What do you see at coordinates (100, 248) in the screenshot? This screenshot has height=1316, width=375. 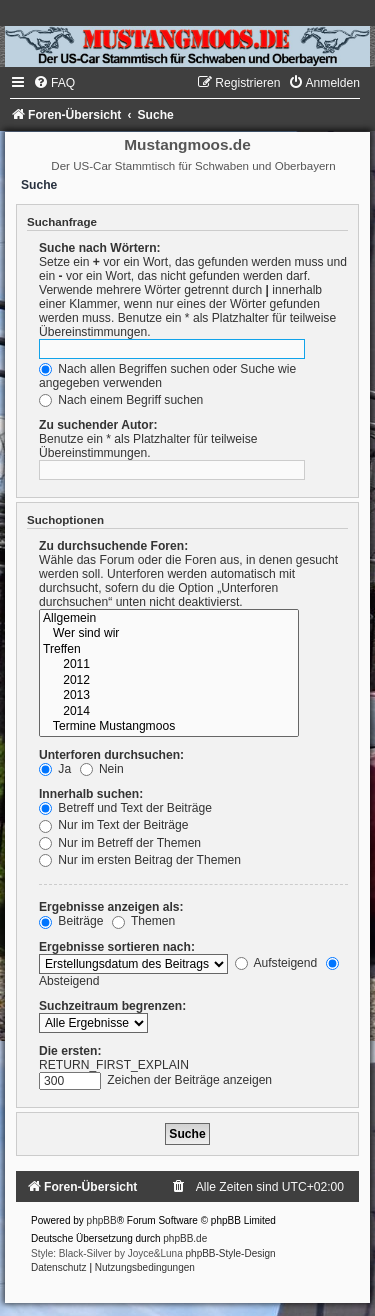 I see `Suche nach Wörtern:` at bounding box center [100, 248].